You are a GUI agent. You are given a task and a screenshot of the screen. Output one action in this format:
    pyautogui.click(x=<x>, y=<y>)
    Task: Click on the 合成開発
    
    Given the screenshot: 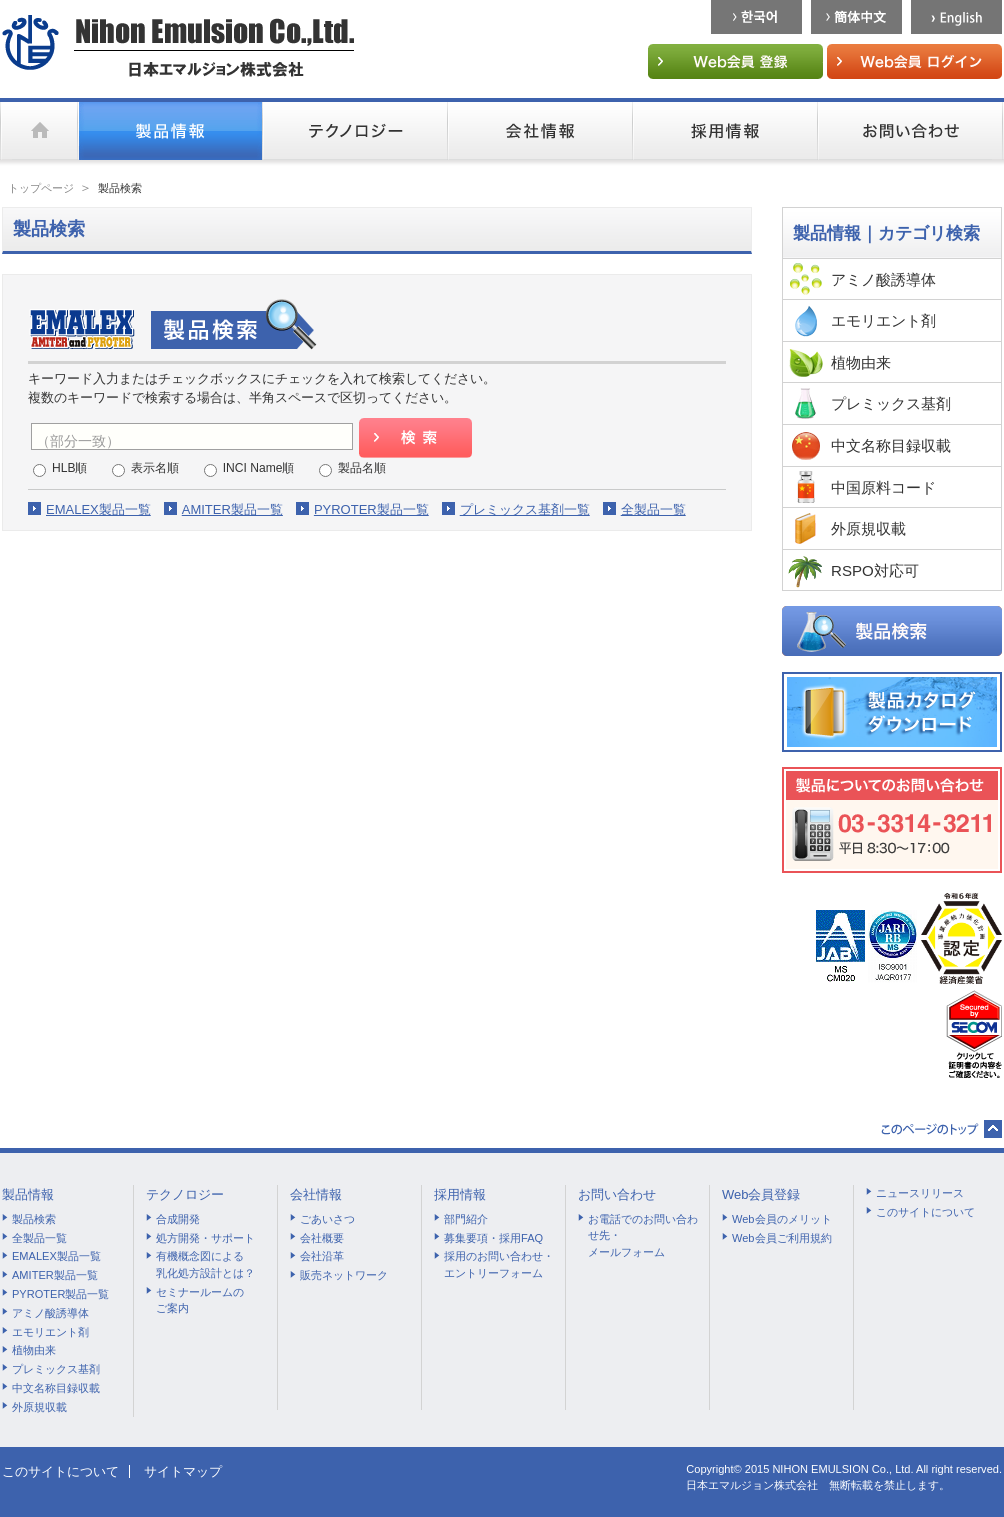 What is the action you would take?
    pyautogui.click(x=178, y=1219)
    